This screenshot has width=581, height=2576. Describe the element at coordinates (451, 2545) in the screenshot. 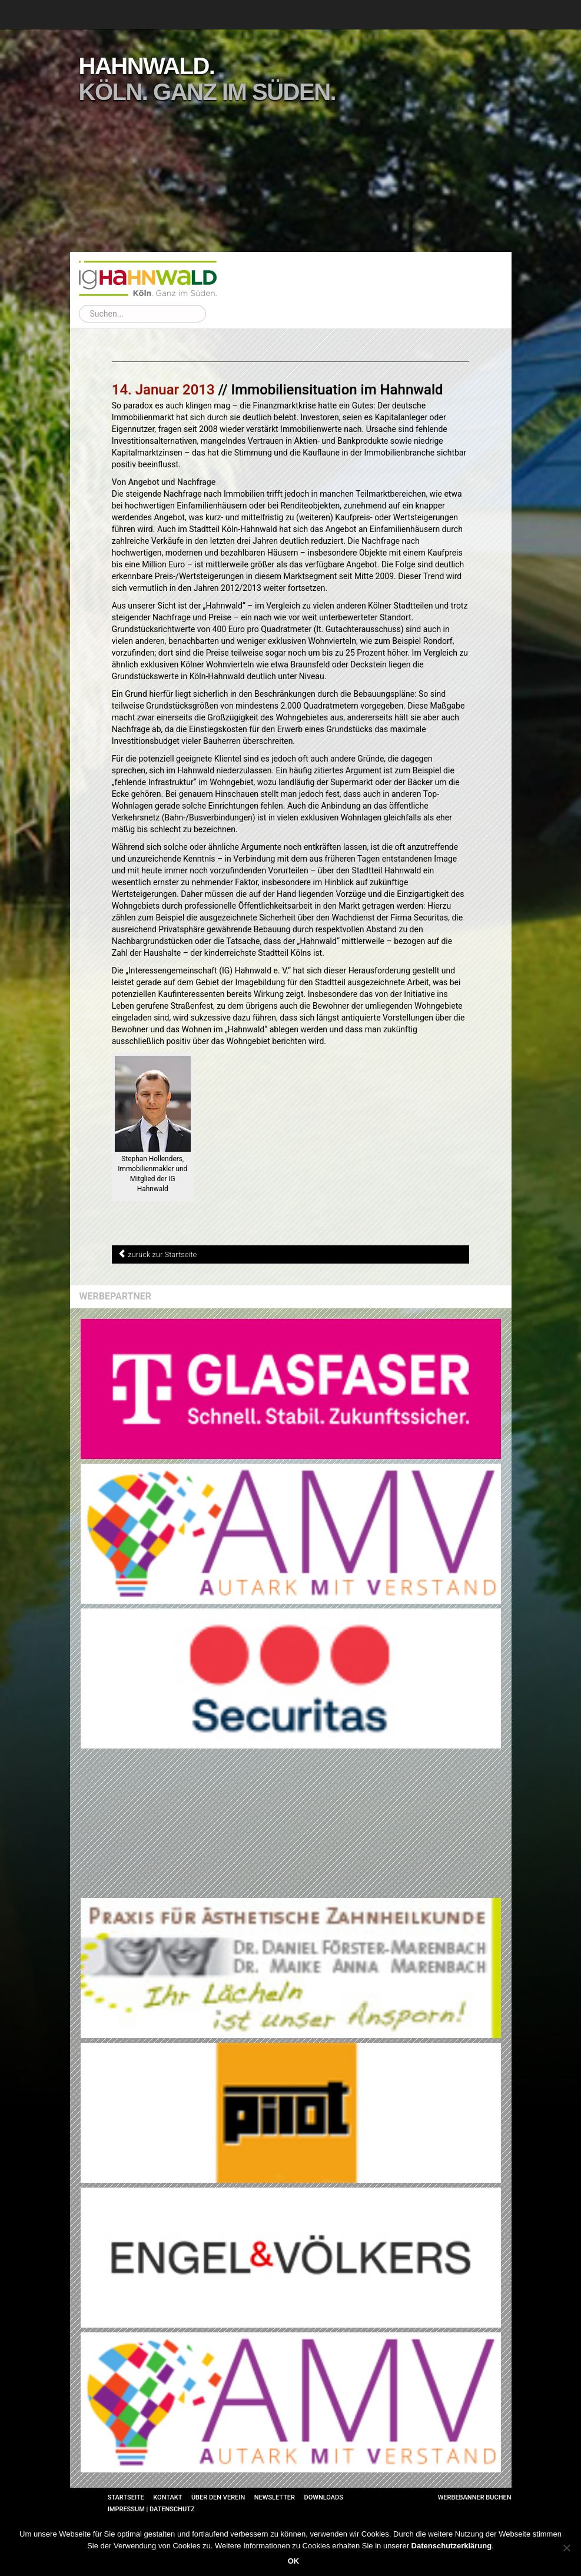

I see `Datenschutzerklärung` at that location.